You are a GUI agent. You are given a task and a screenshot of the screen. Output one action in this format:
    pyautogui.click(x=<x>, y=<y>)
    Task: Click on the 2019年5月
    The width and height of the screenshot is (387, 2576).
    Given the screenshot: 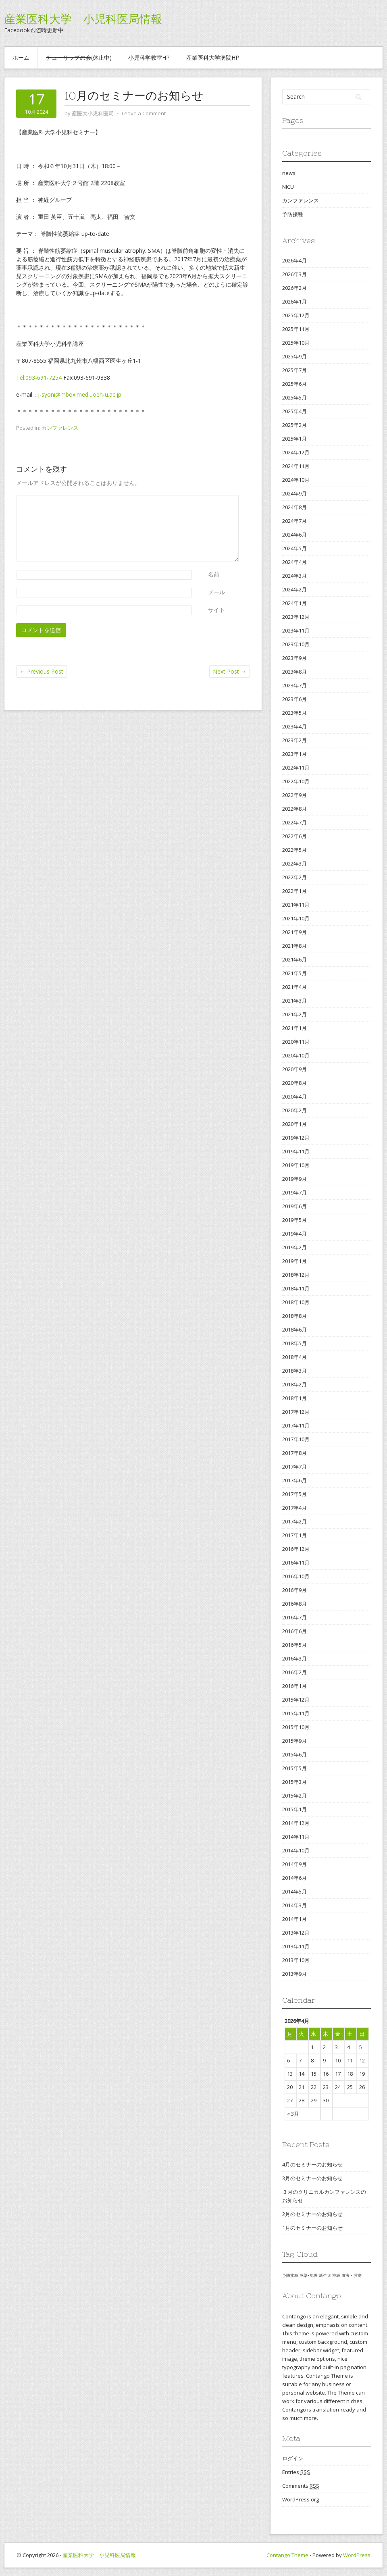 What is the action you would take?
    pyautogui.click(x=294, y=1219)
    